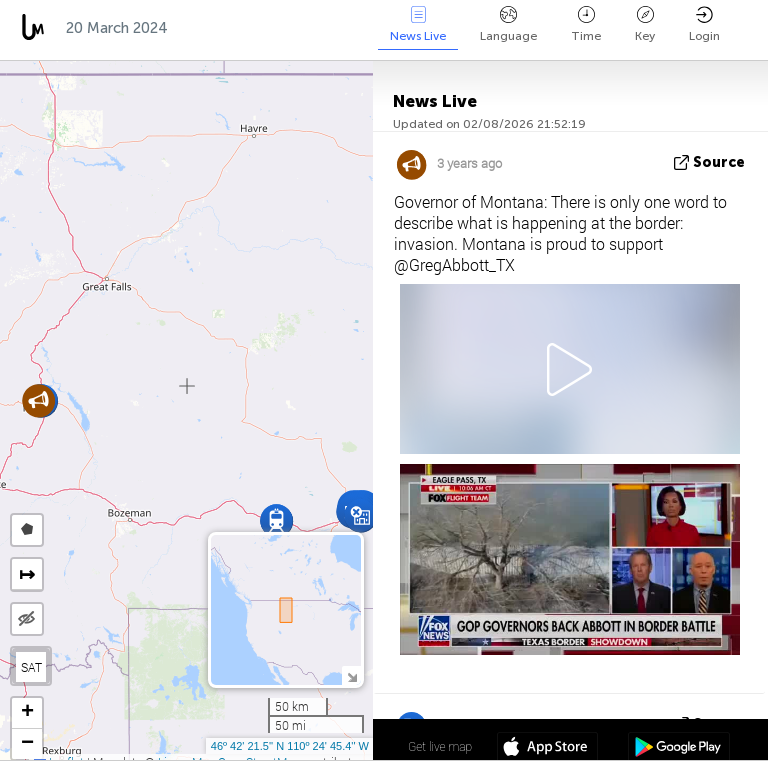 This screenshot has width=768, height=771. What do you see at coordinates (276, 520) in the screenshot?
I see `[button]` at bounding box center [276, 520].